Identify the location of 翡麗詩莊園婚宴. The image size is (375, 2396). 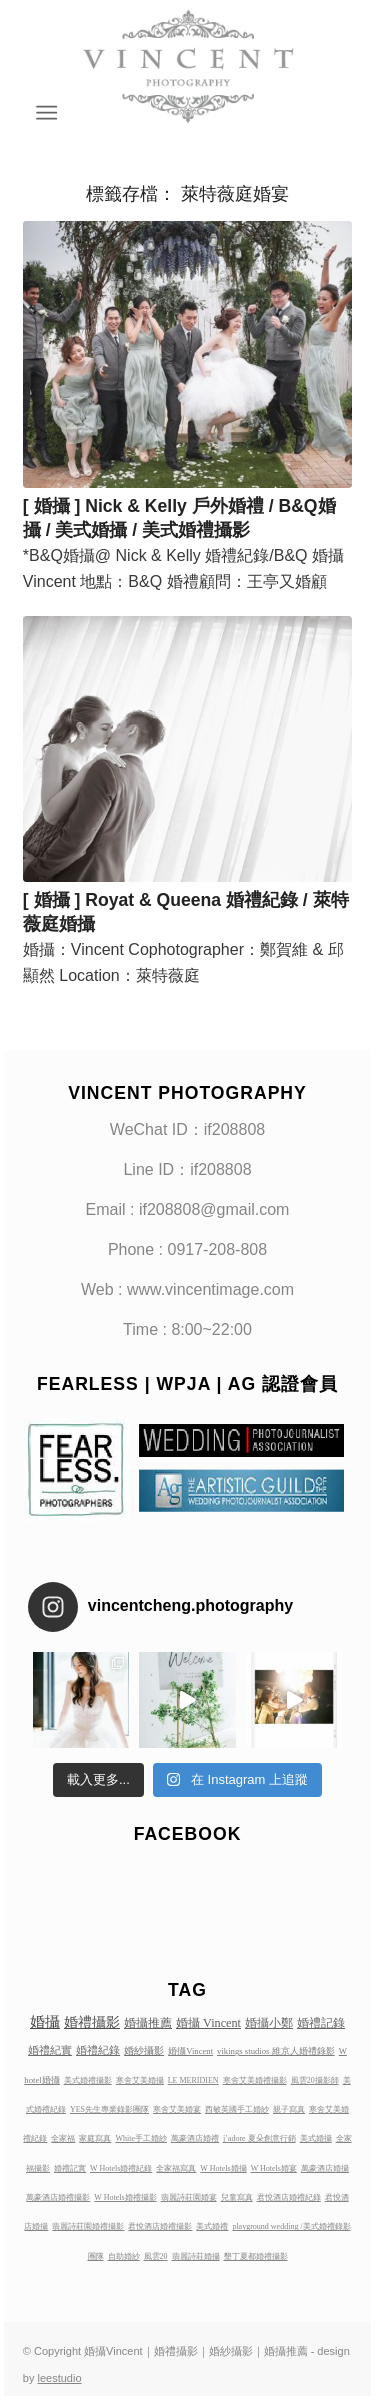
(189, 2197).